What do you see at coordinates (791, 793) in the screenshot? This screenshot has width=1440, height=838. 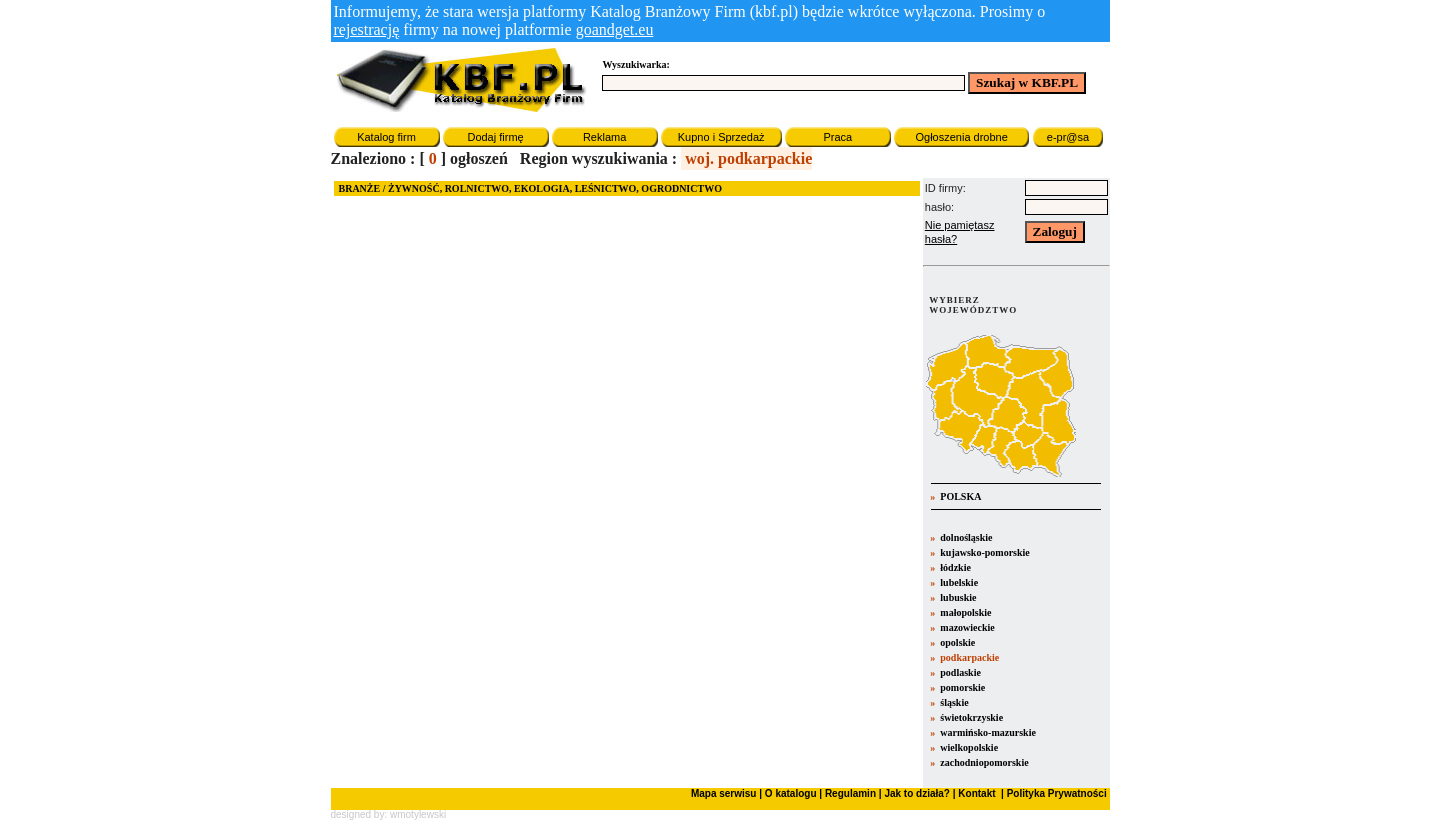 I see `O katalogu` at bounding box center [791, 793].